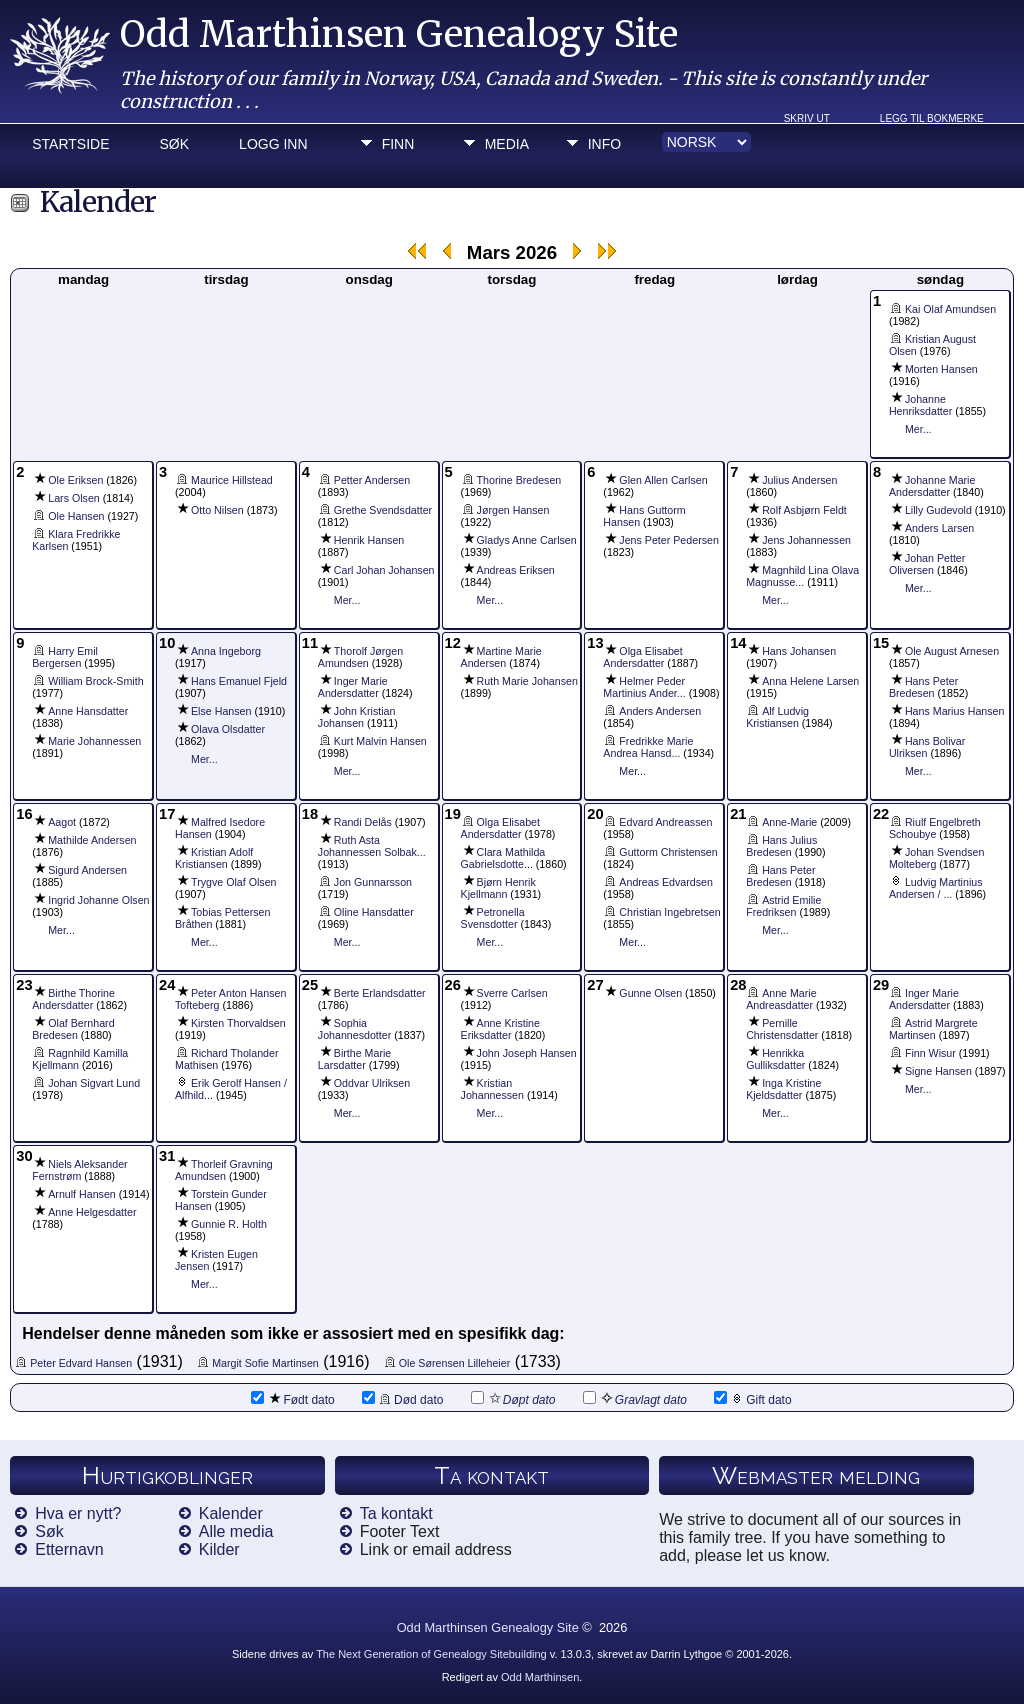  Describe the element at coordinates (881, 985) in the screenshot. I see `29` at that location.